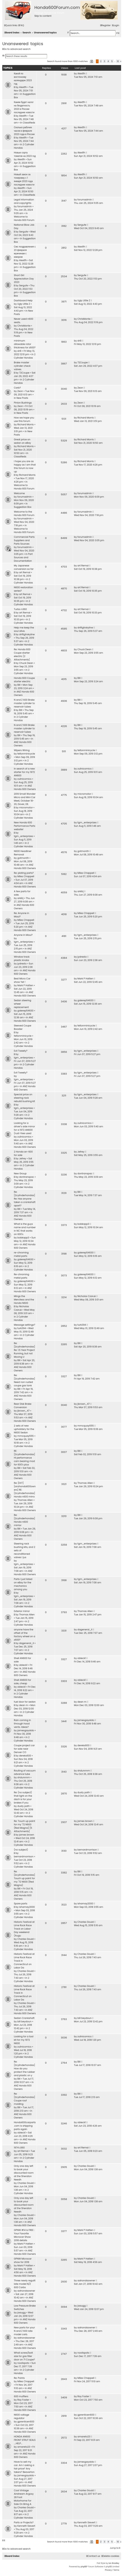 The height and width of the screenshot is (2576, 123). I want to click on bobkapp3, so click(23, 1237).